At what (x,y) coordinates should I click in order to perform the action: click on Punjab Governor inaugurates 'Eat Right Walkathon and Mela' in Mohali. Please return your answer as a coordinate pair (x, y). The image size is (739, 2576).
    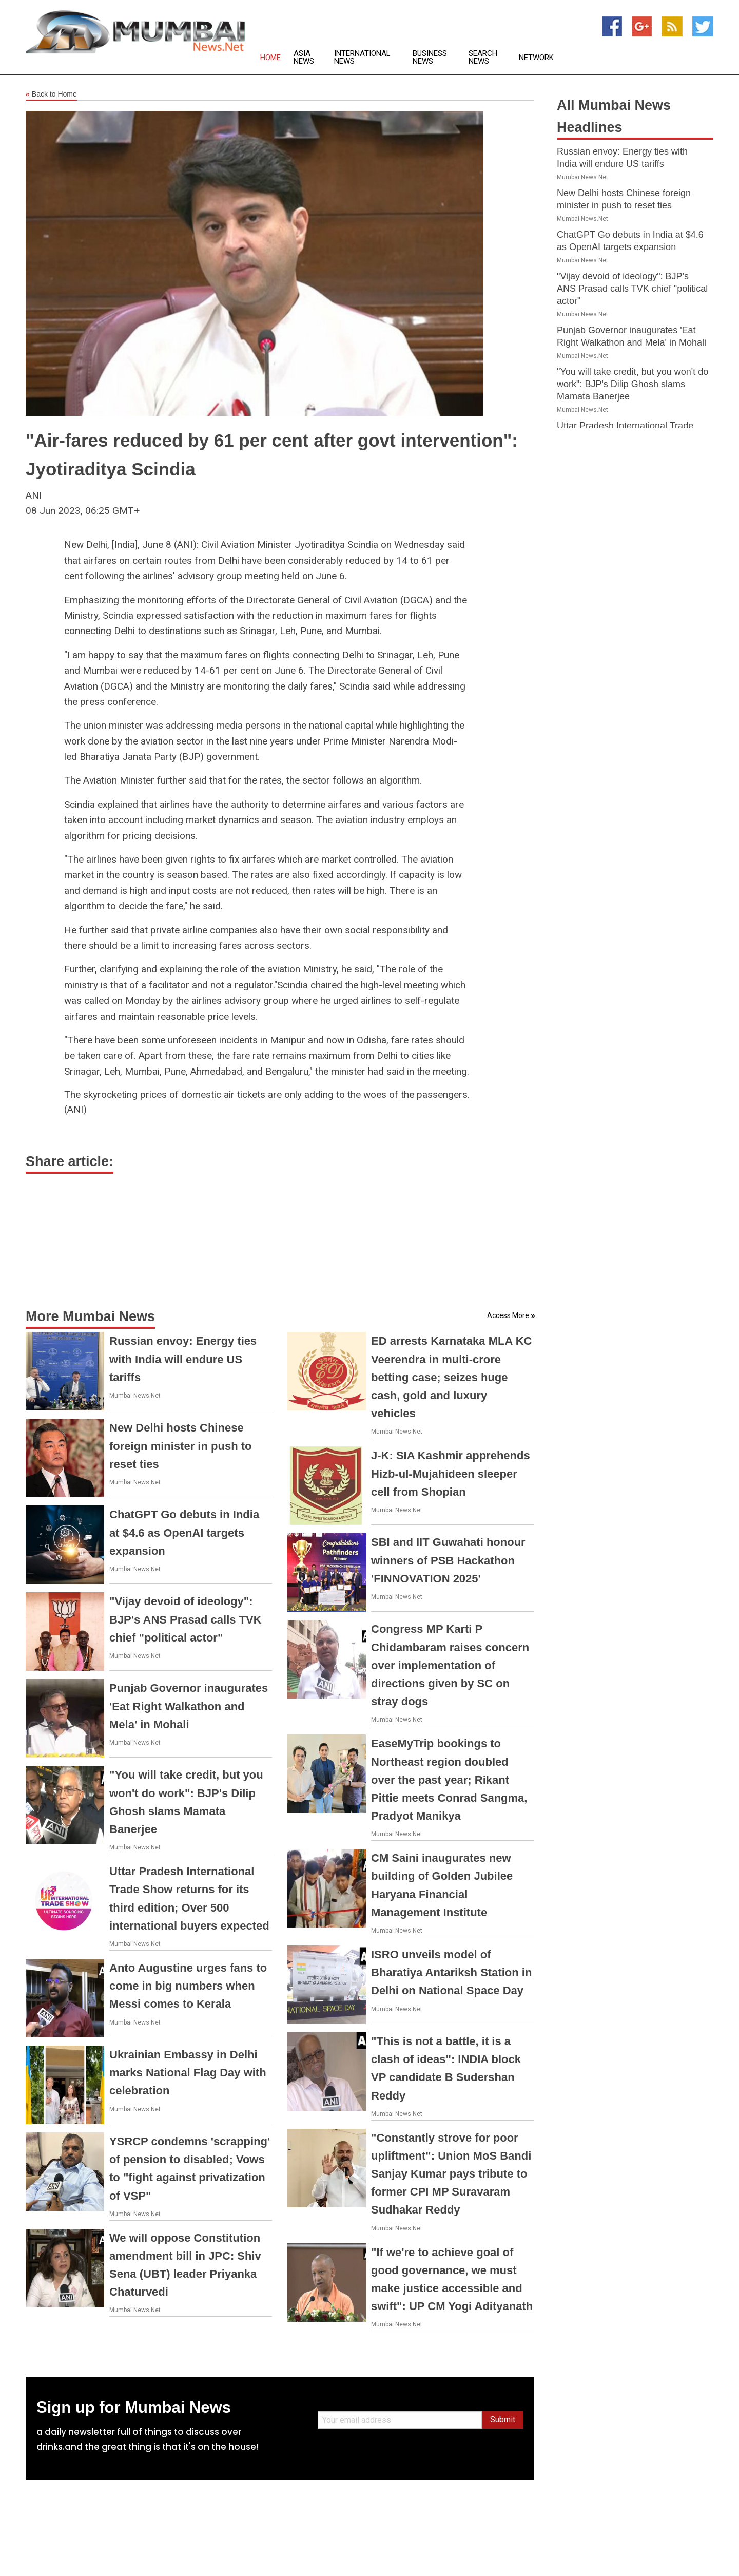
    Looking at the image, I should click on (188, 1706).